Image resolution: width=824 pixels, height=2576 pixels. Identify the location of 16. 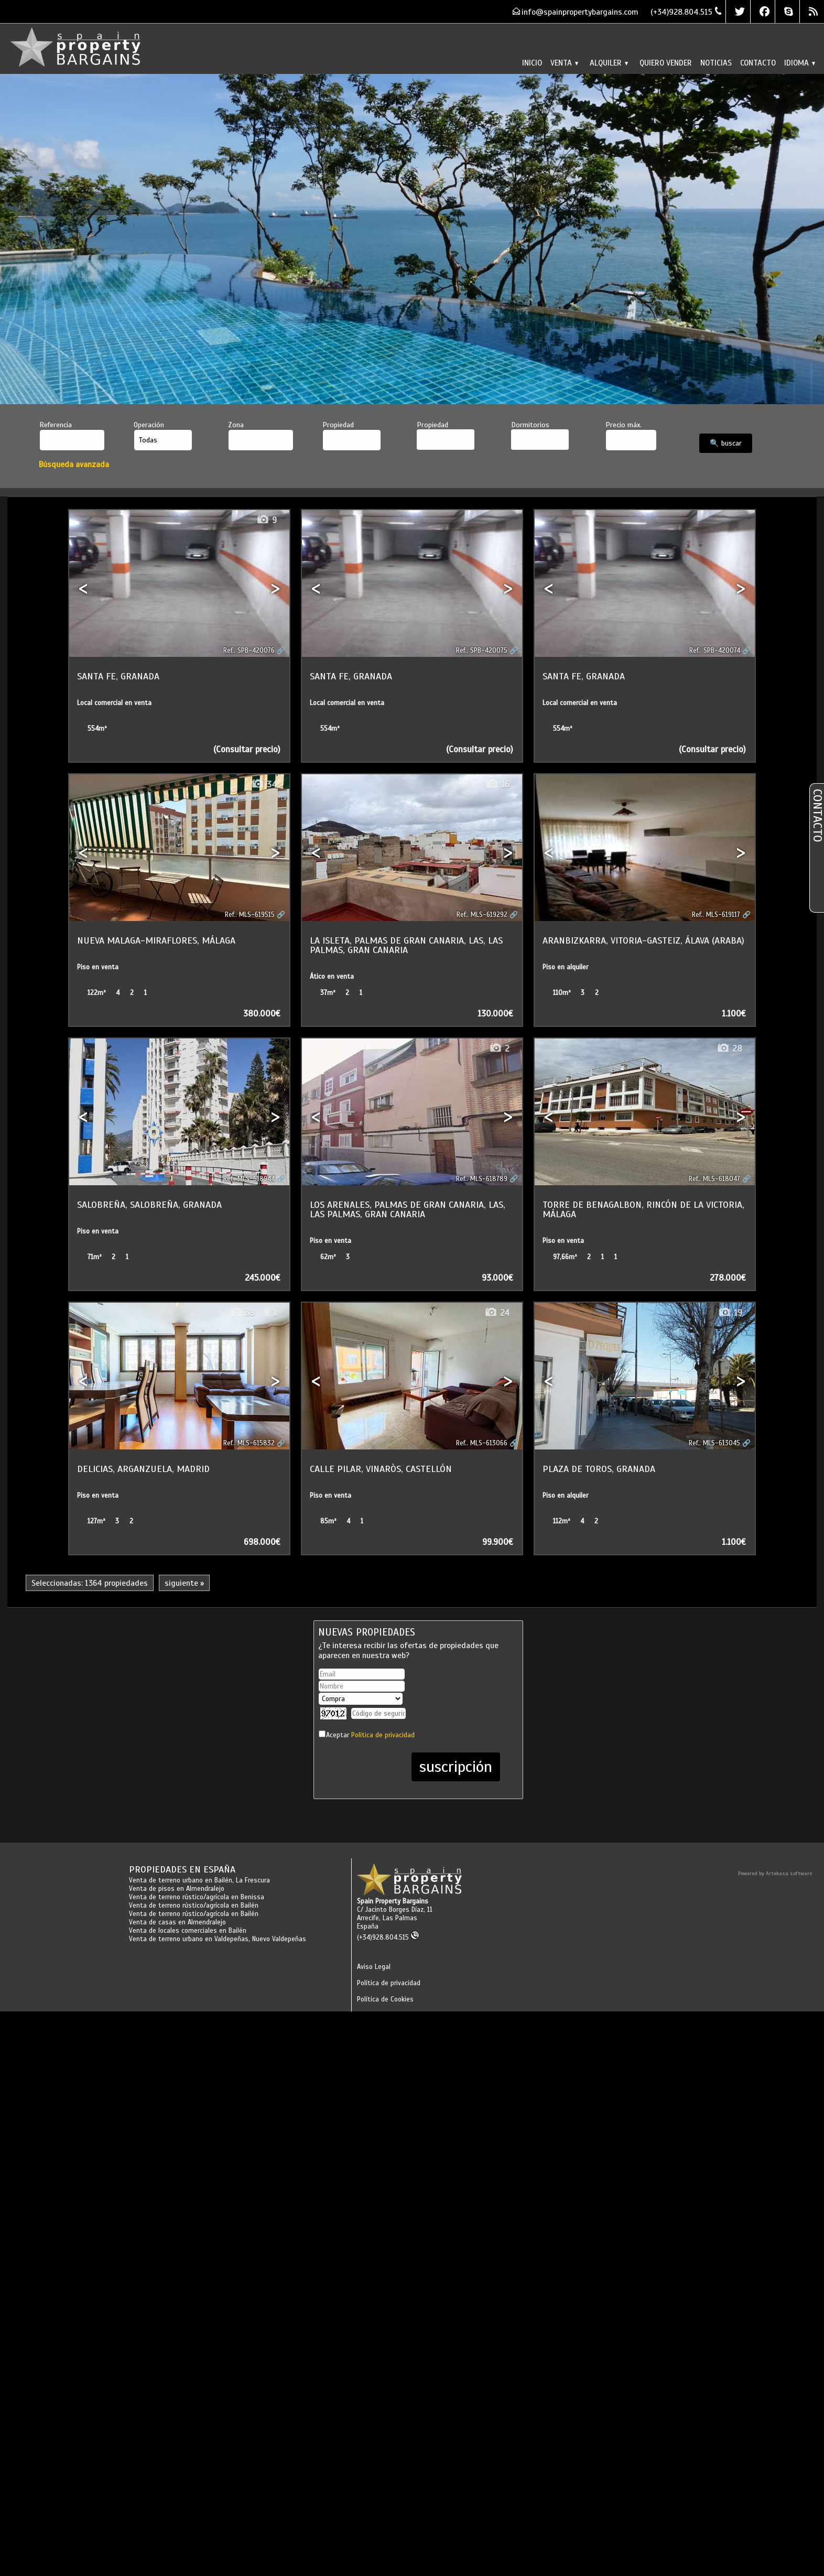
(497, 784).